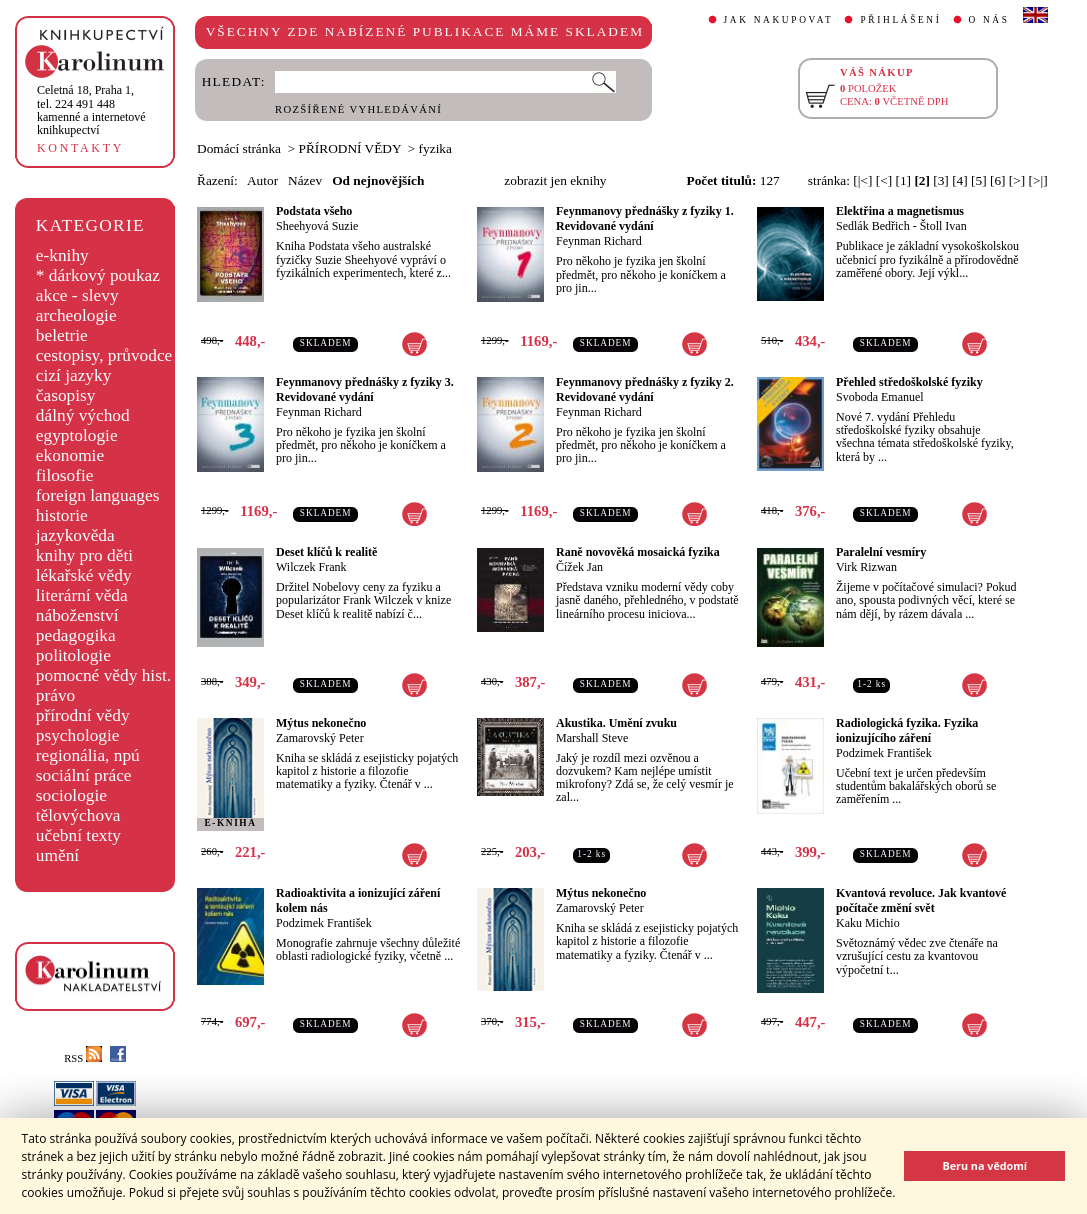 Image resolution: width=1087 pixels, height=1214 pixels. What do you see at coordinates (960, 180) in the screenshot?
I see `[4]` at bounding box center [960, 180].